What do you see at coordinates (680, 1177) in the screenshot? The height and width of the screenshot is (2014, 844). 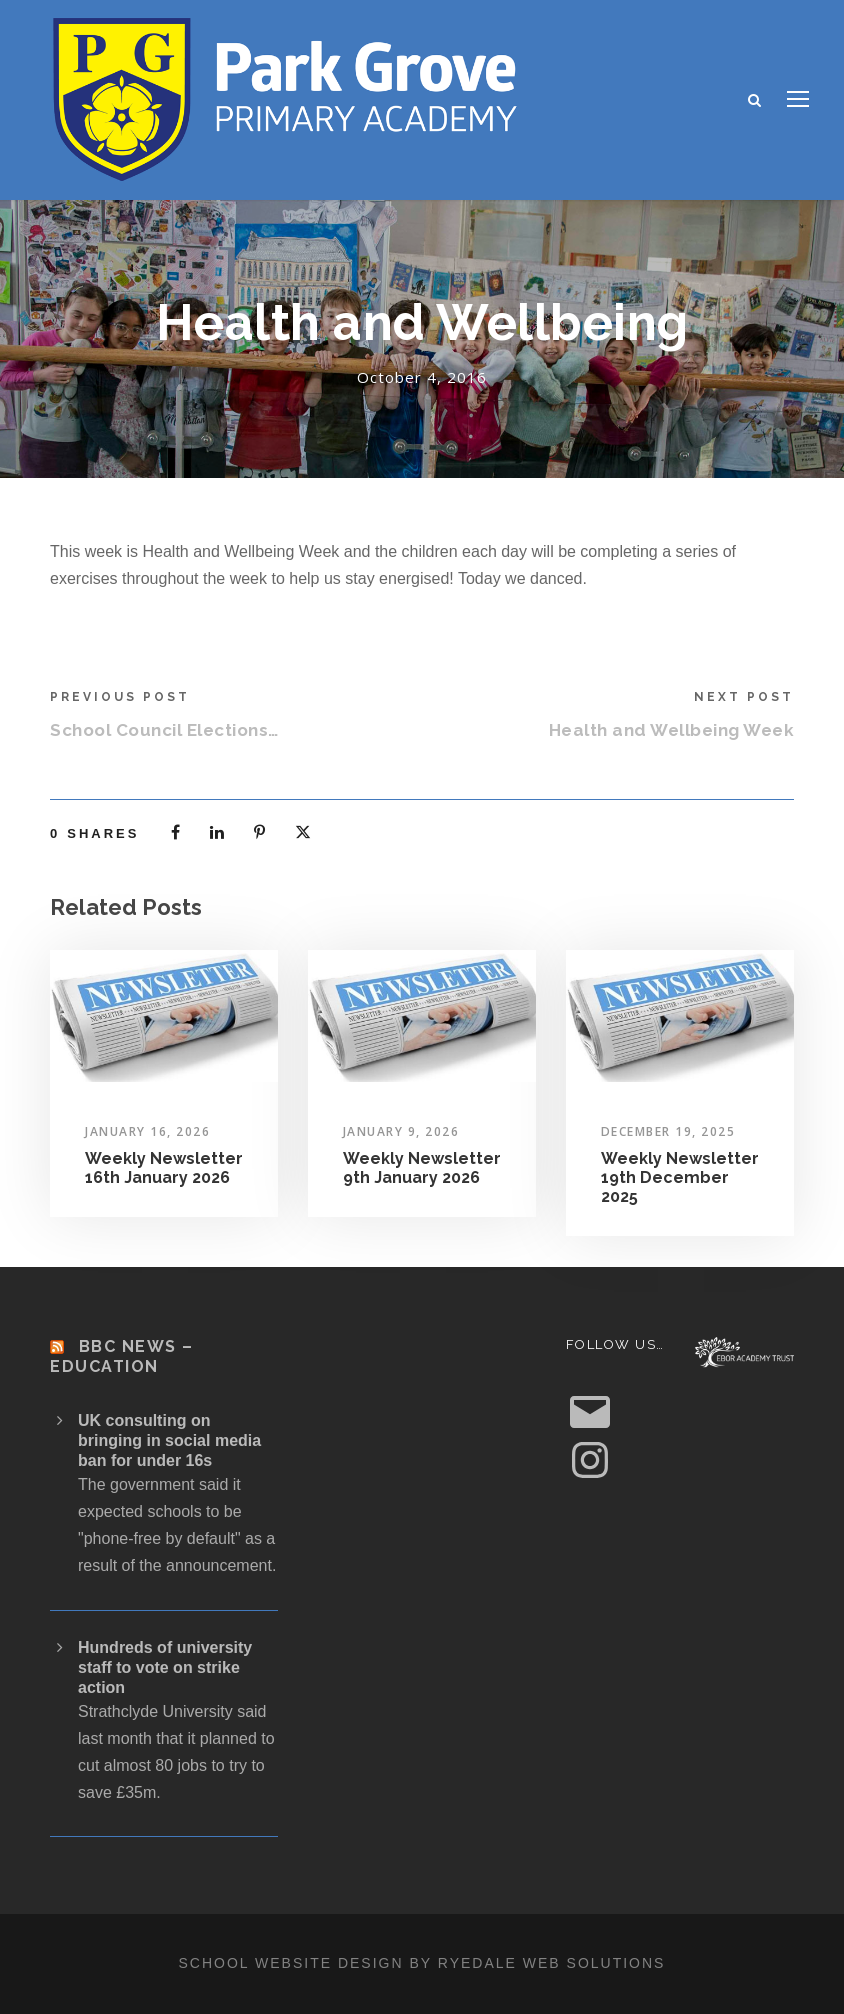 I see `Weekly Newsletter 19th December 2025` at bounding box center [680, 1177].